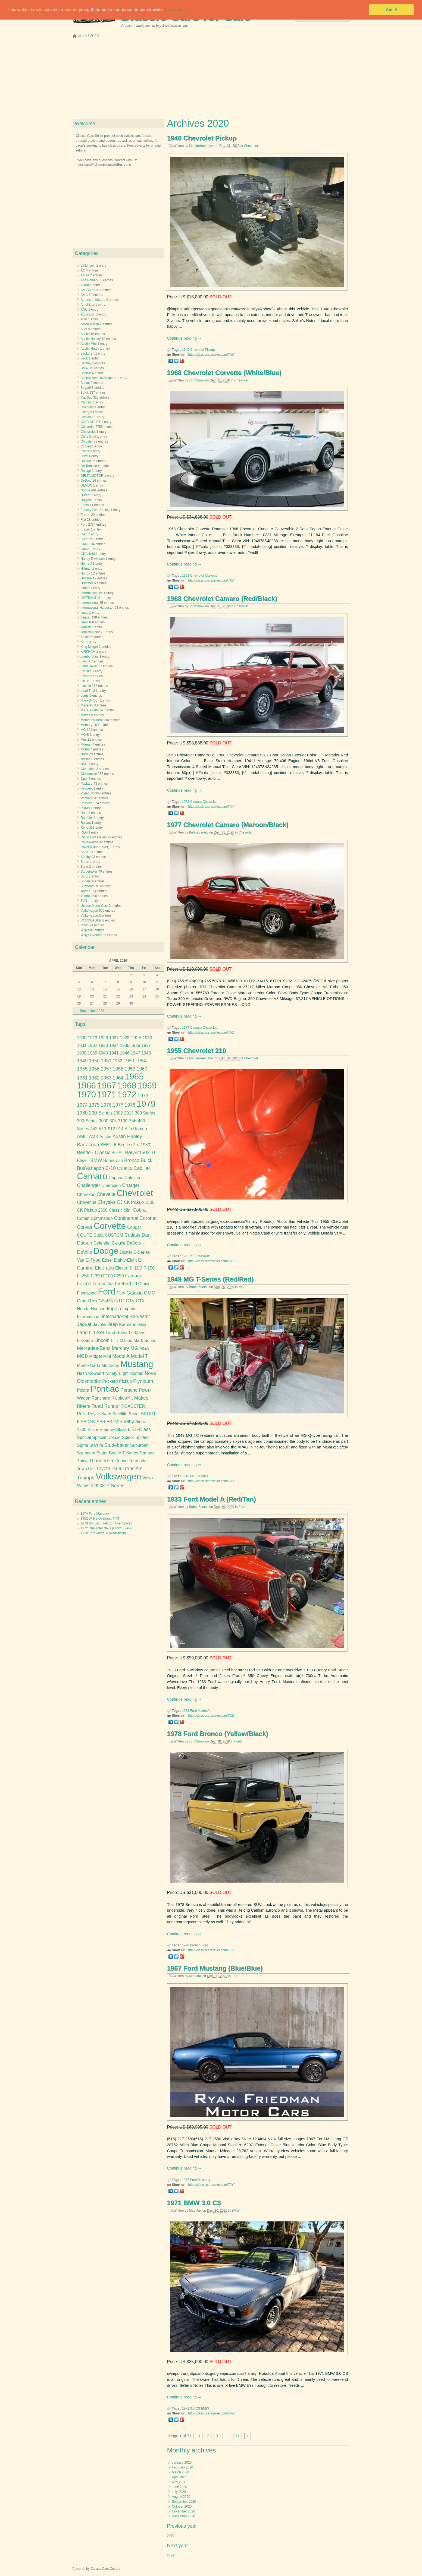 This screenshot has height=2576, width=422. What do you see at coordinates (102, 1485) in the screenshot?
I see `XK` at bounding box center [102, 1485].